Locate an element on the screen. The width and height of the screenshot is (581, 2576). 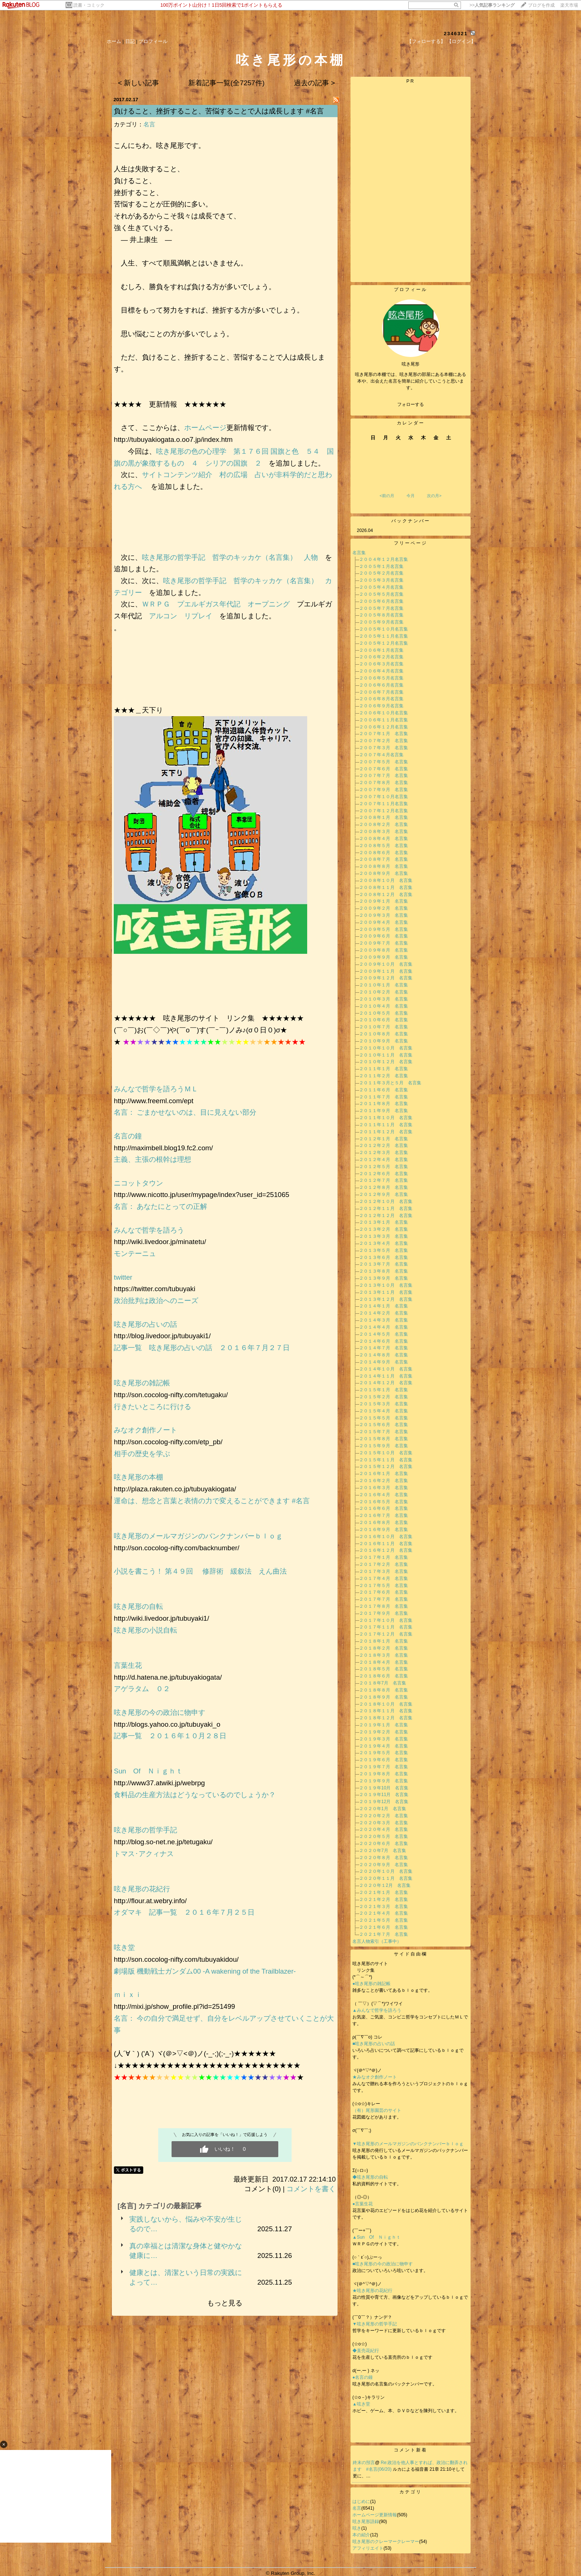
ホームページ更新情報 is located at coordinates (374, 2514).